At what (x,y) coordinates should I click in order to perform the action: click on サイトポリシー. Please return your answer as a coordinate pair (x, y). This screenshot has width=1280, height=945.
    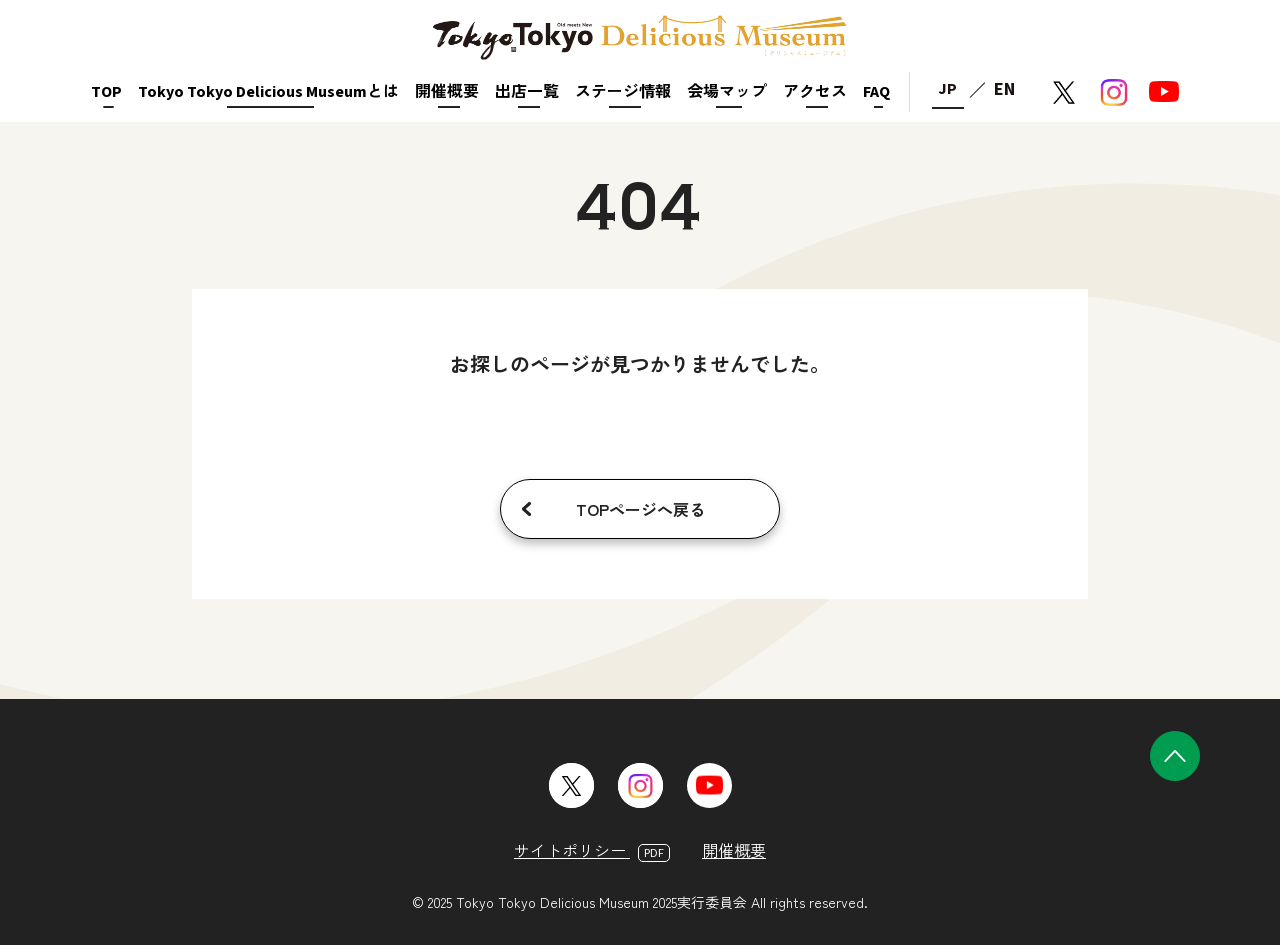
    Looking at the image, I should click on (592, 850).